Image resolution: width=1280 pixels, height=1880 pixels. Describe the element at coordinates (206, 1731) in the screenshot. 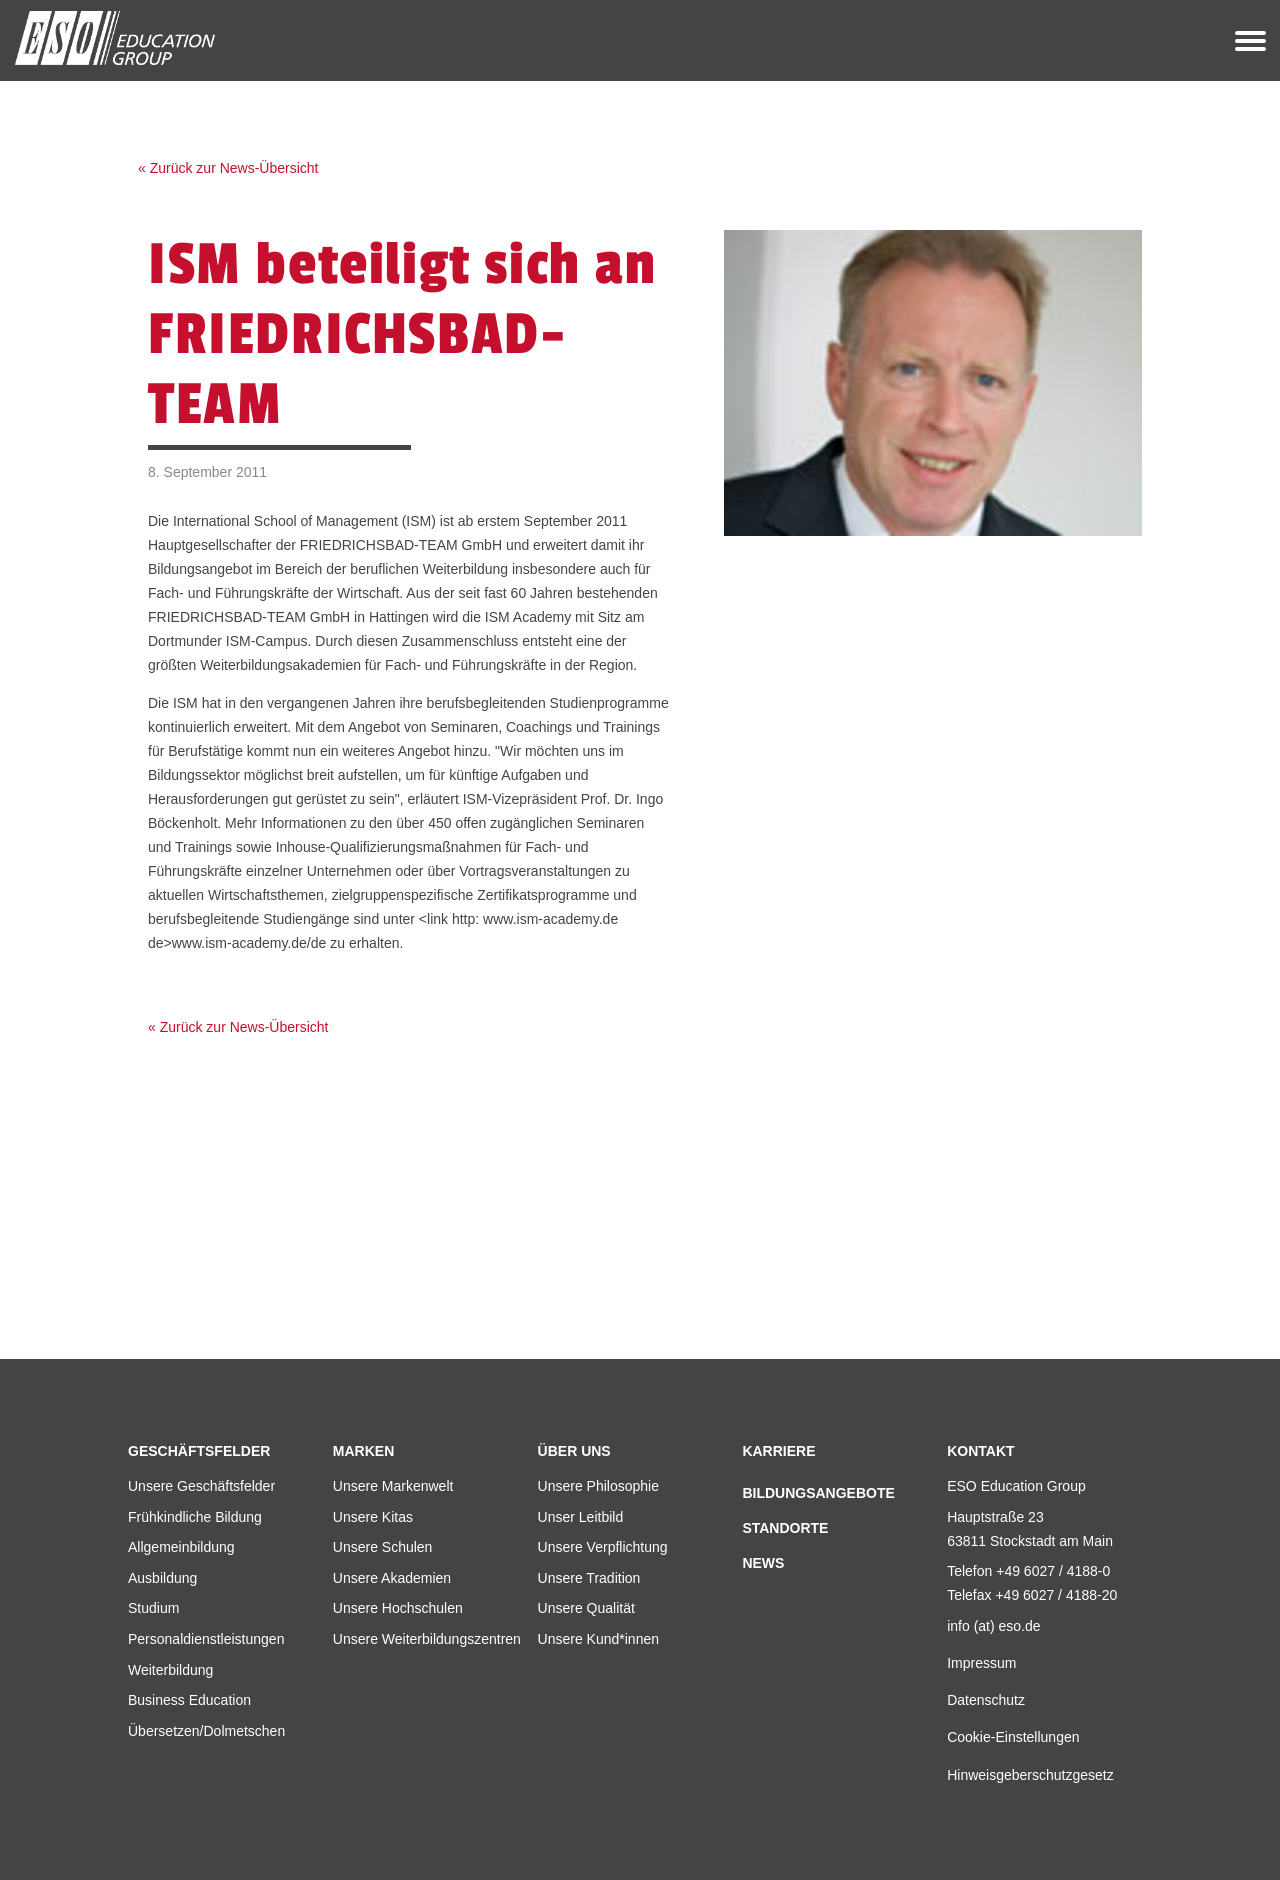

I see `Übersetzen/Dolmetschen` at that location.